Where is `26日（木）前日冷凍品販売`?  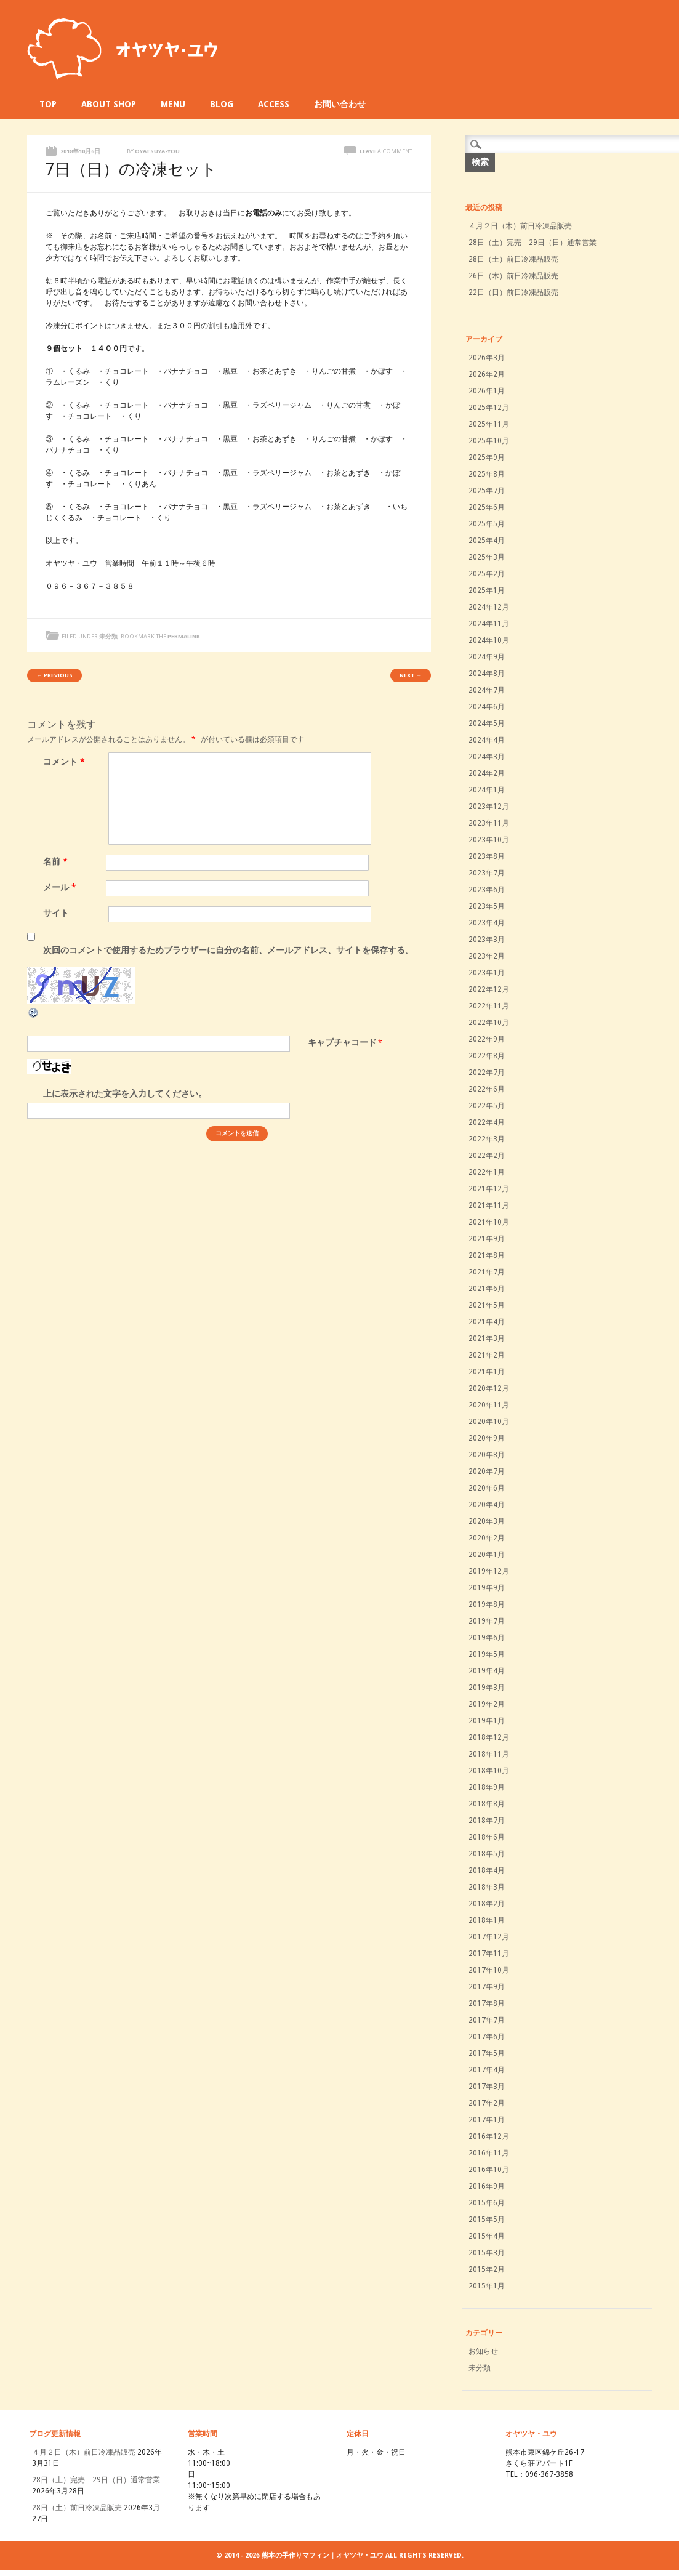
26日（木）前日冷凍品販売 is located at coordinates (513, 276).